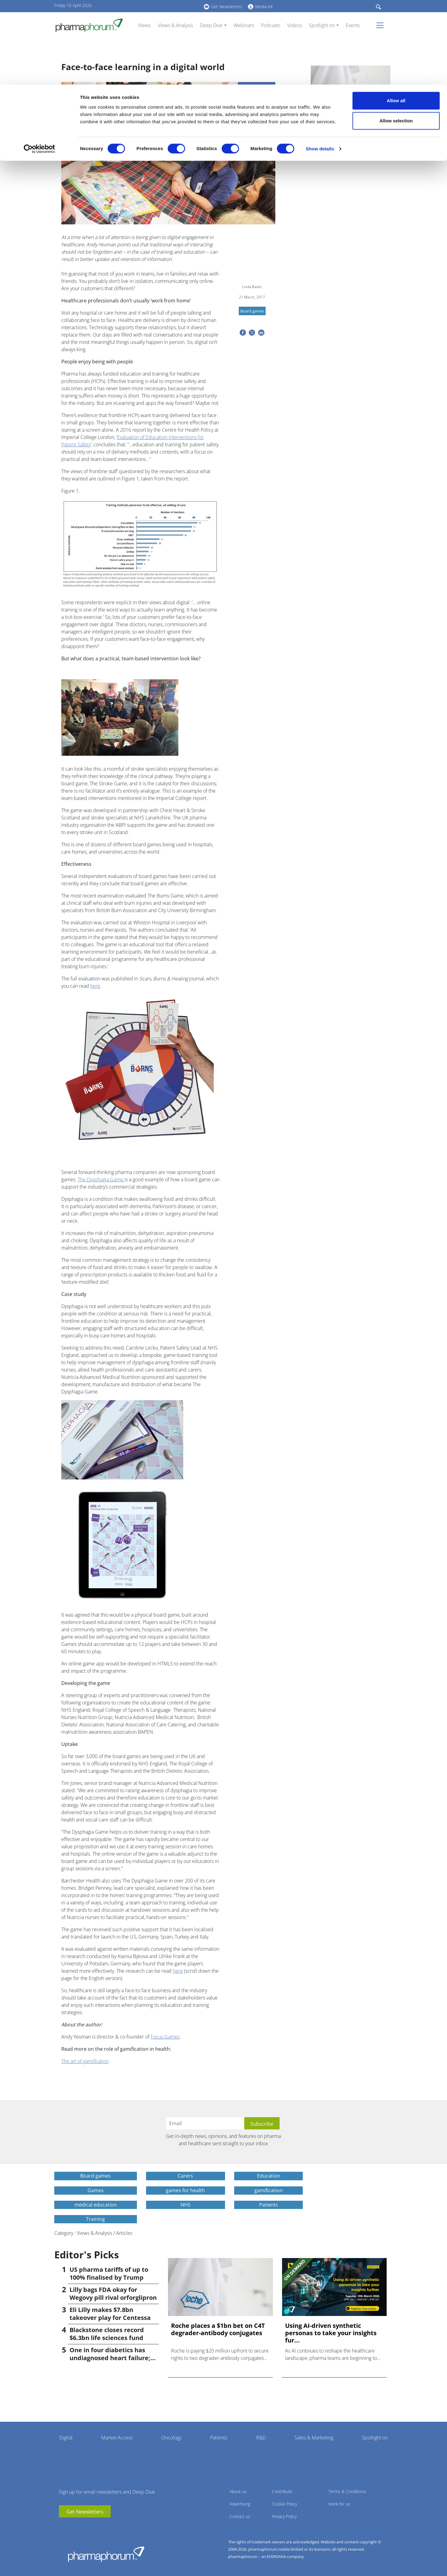  I want to click on Allow all, so click(396, 16).